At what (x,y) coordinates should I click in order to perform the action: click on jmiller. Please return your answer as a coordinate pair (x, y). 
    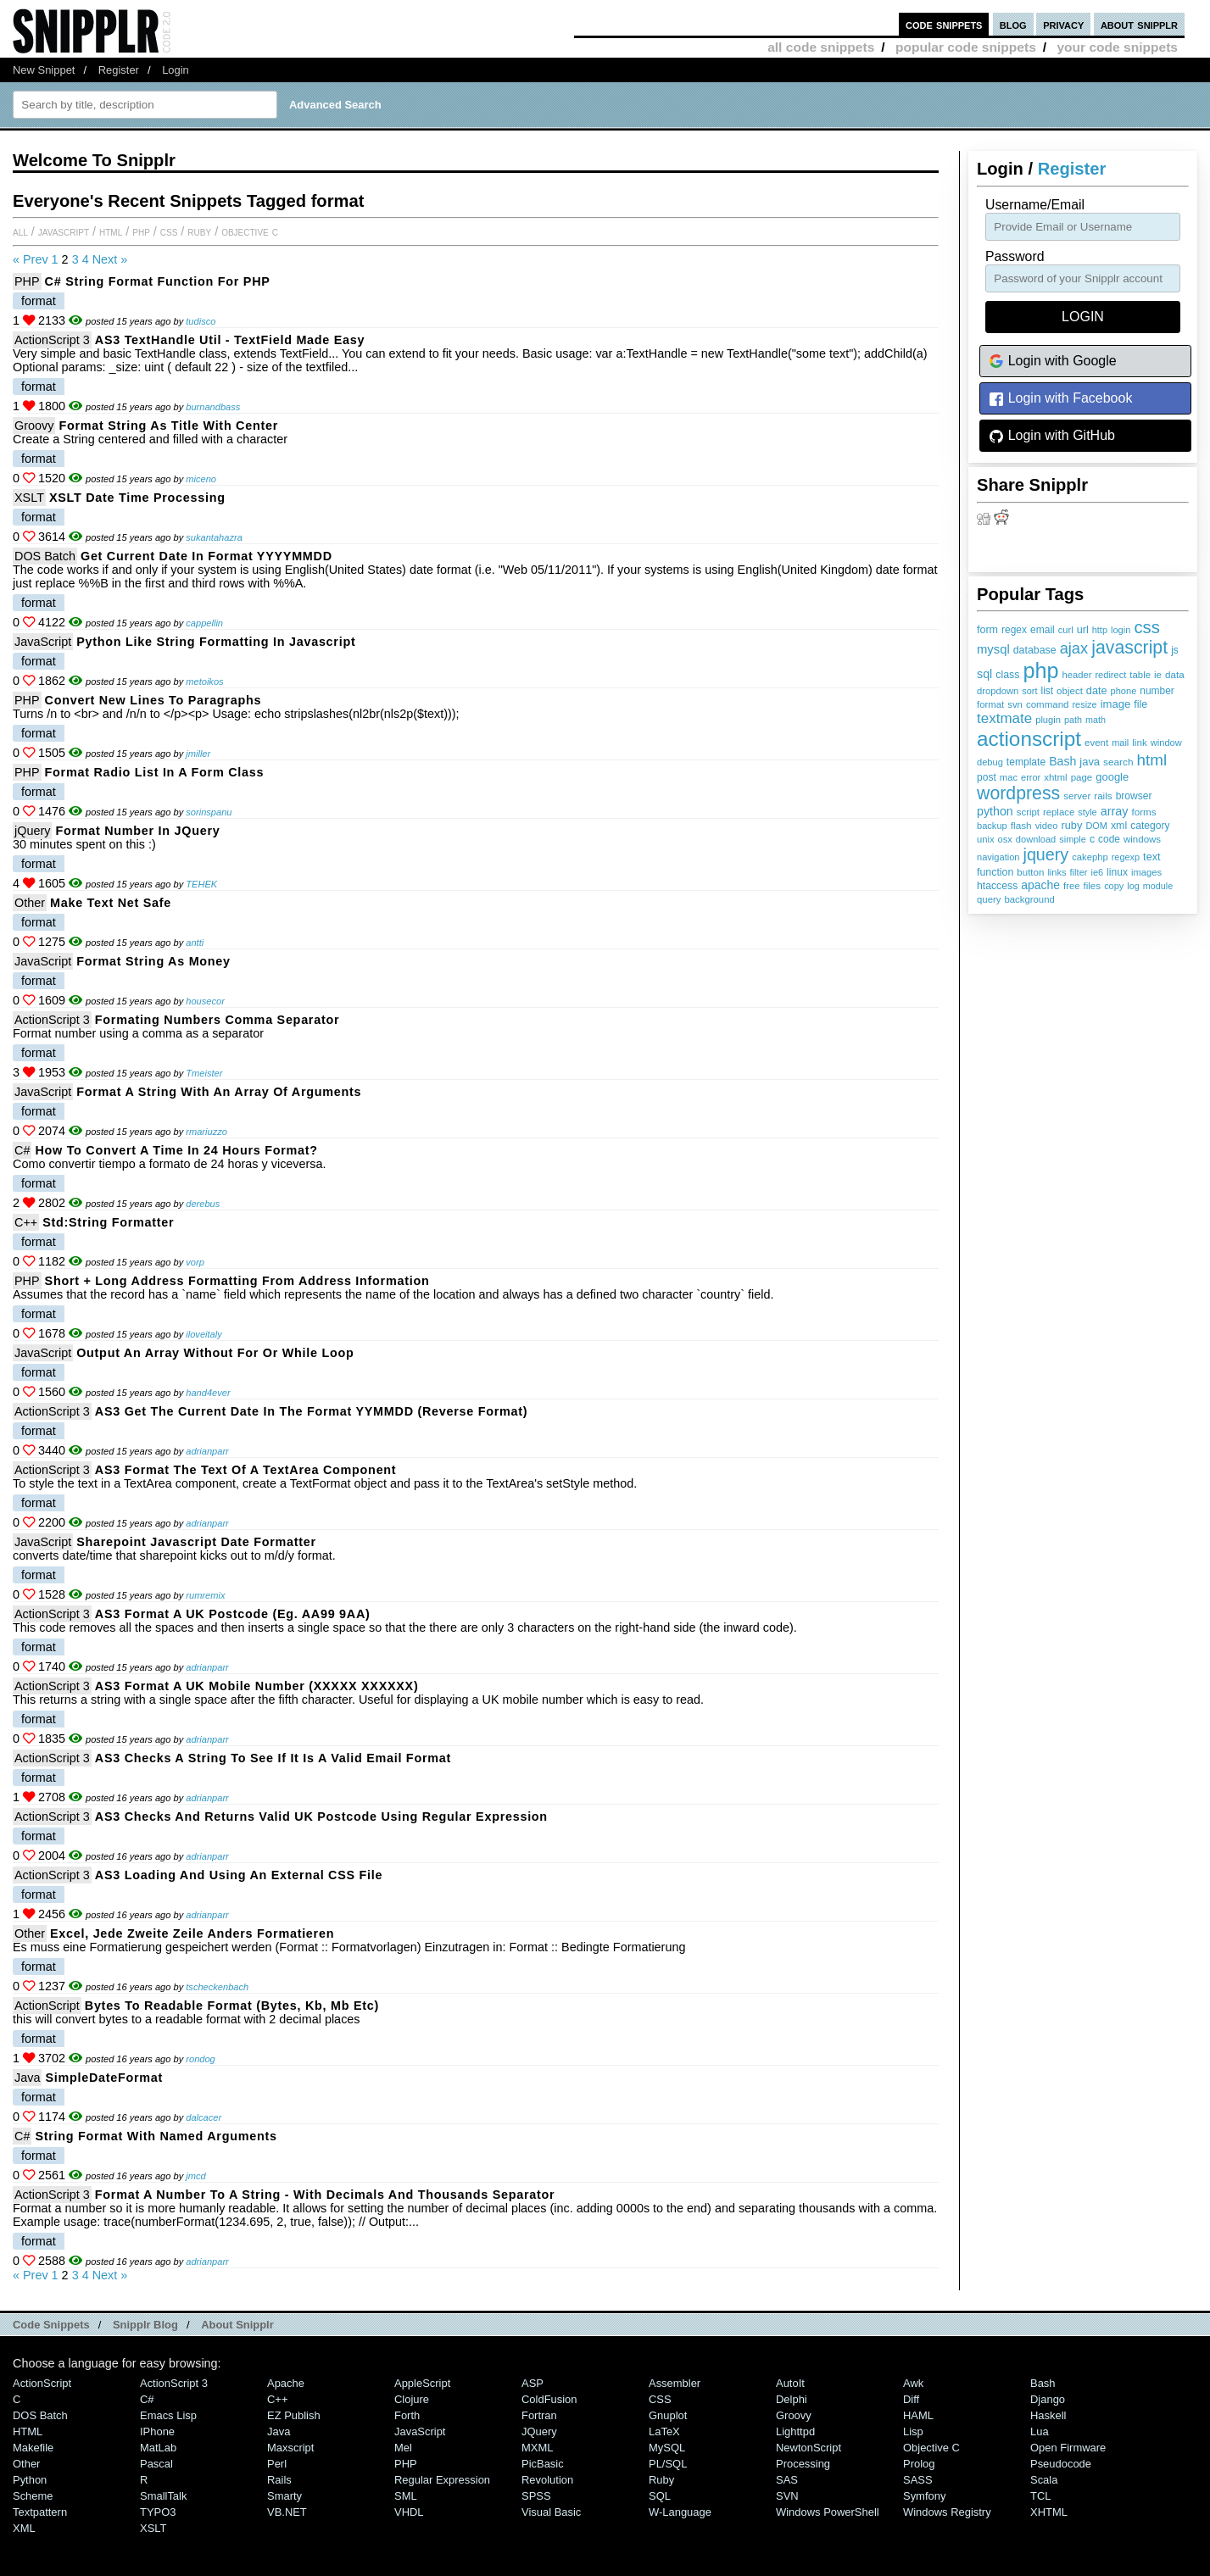
    Looking at the image, I should click on (198, 753).